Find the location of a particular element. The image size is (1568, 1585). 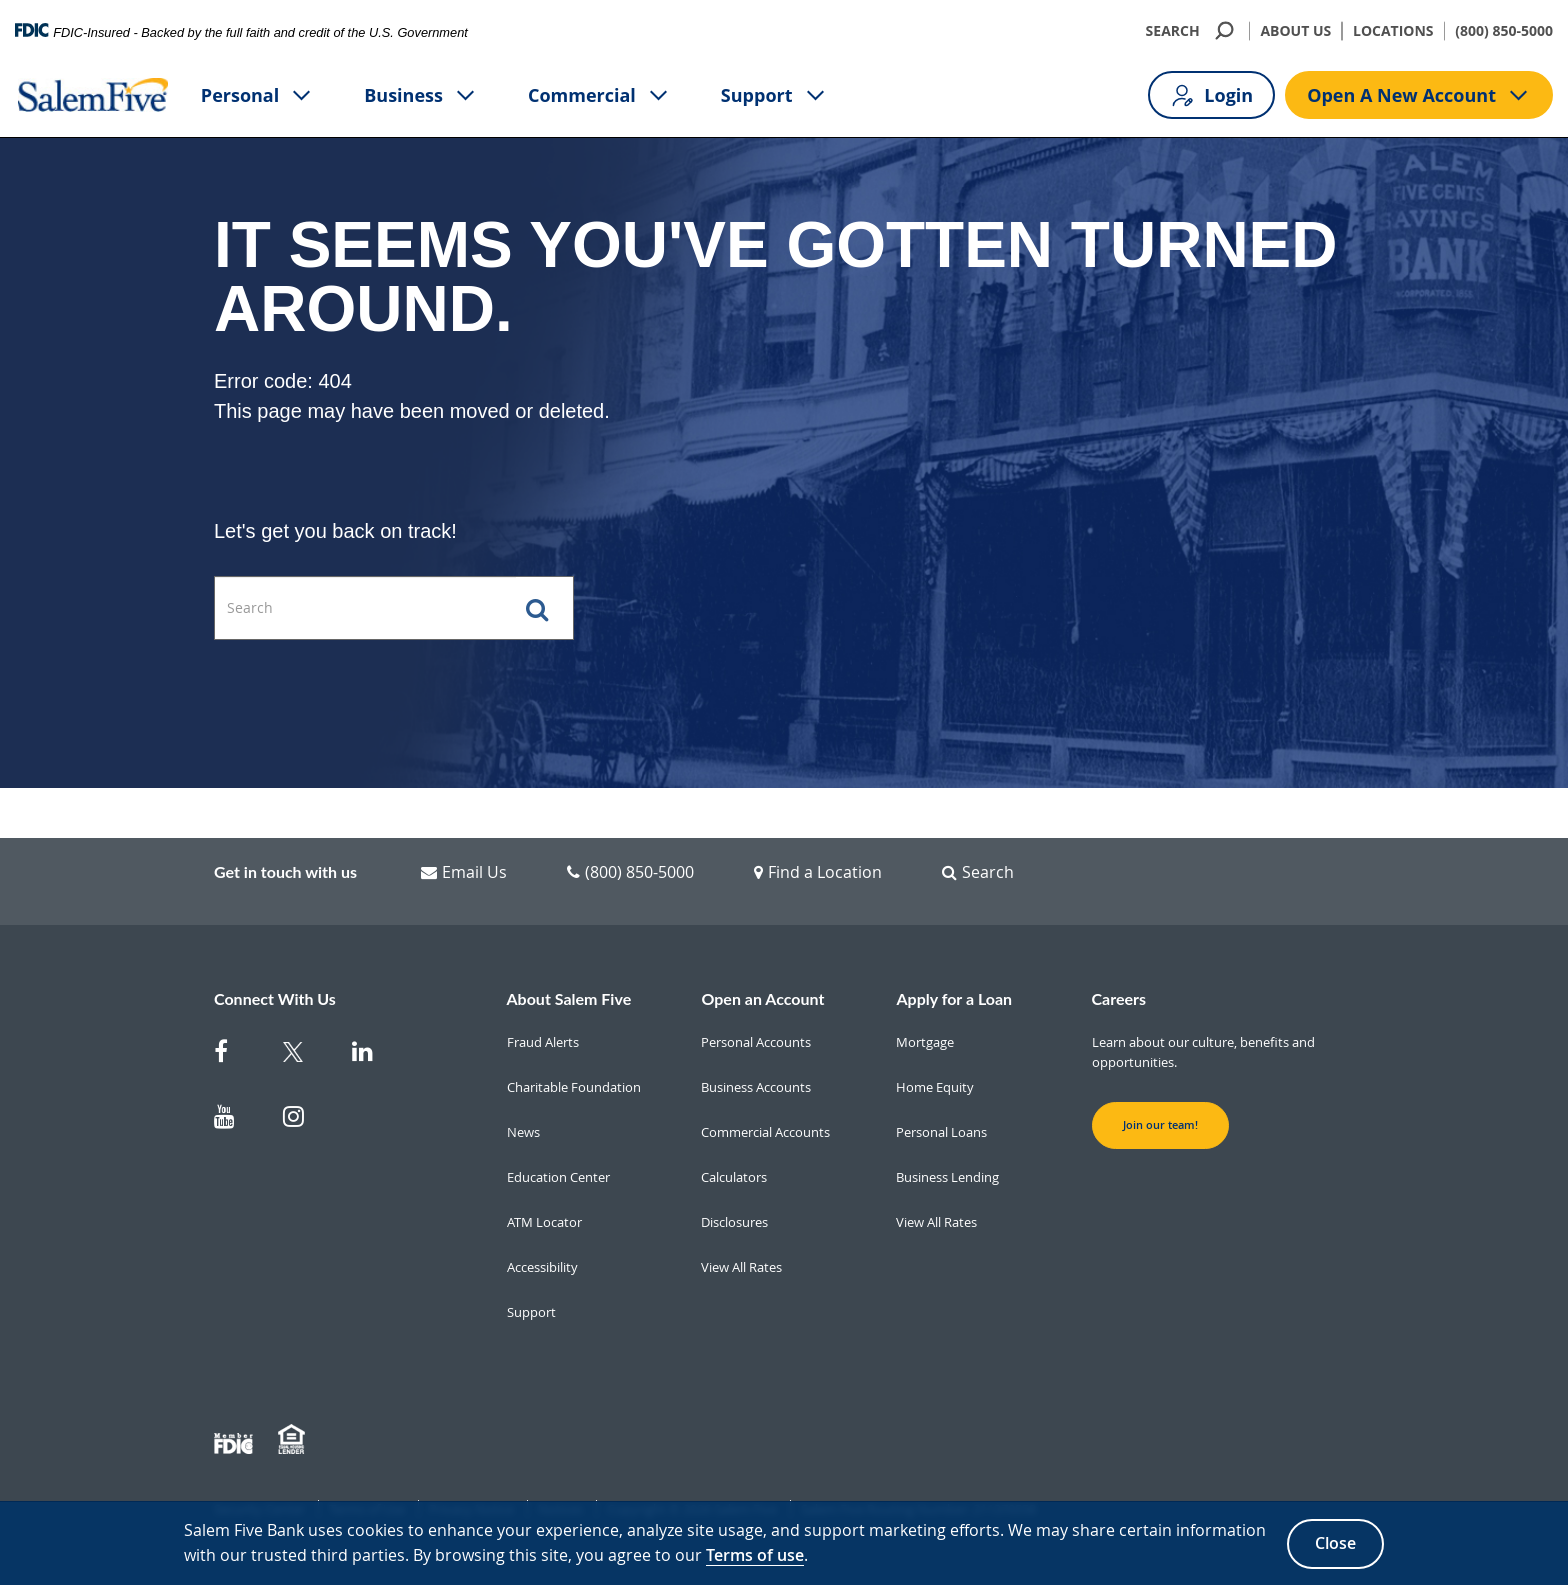

ATM Locator is located at coordinates (544, 1222).